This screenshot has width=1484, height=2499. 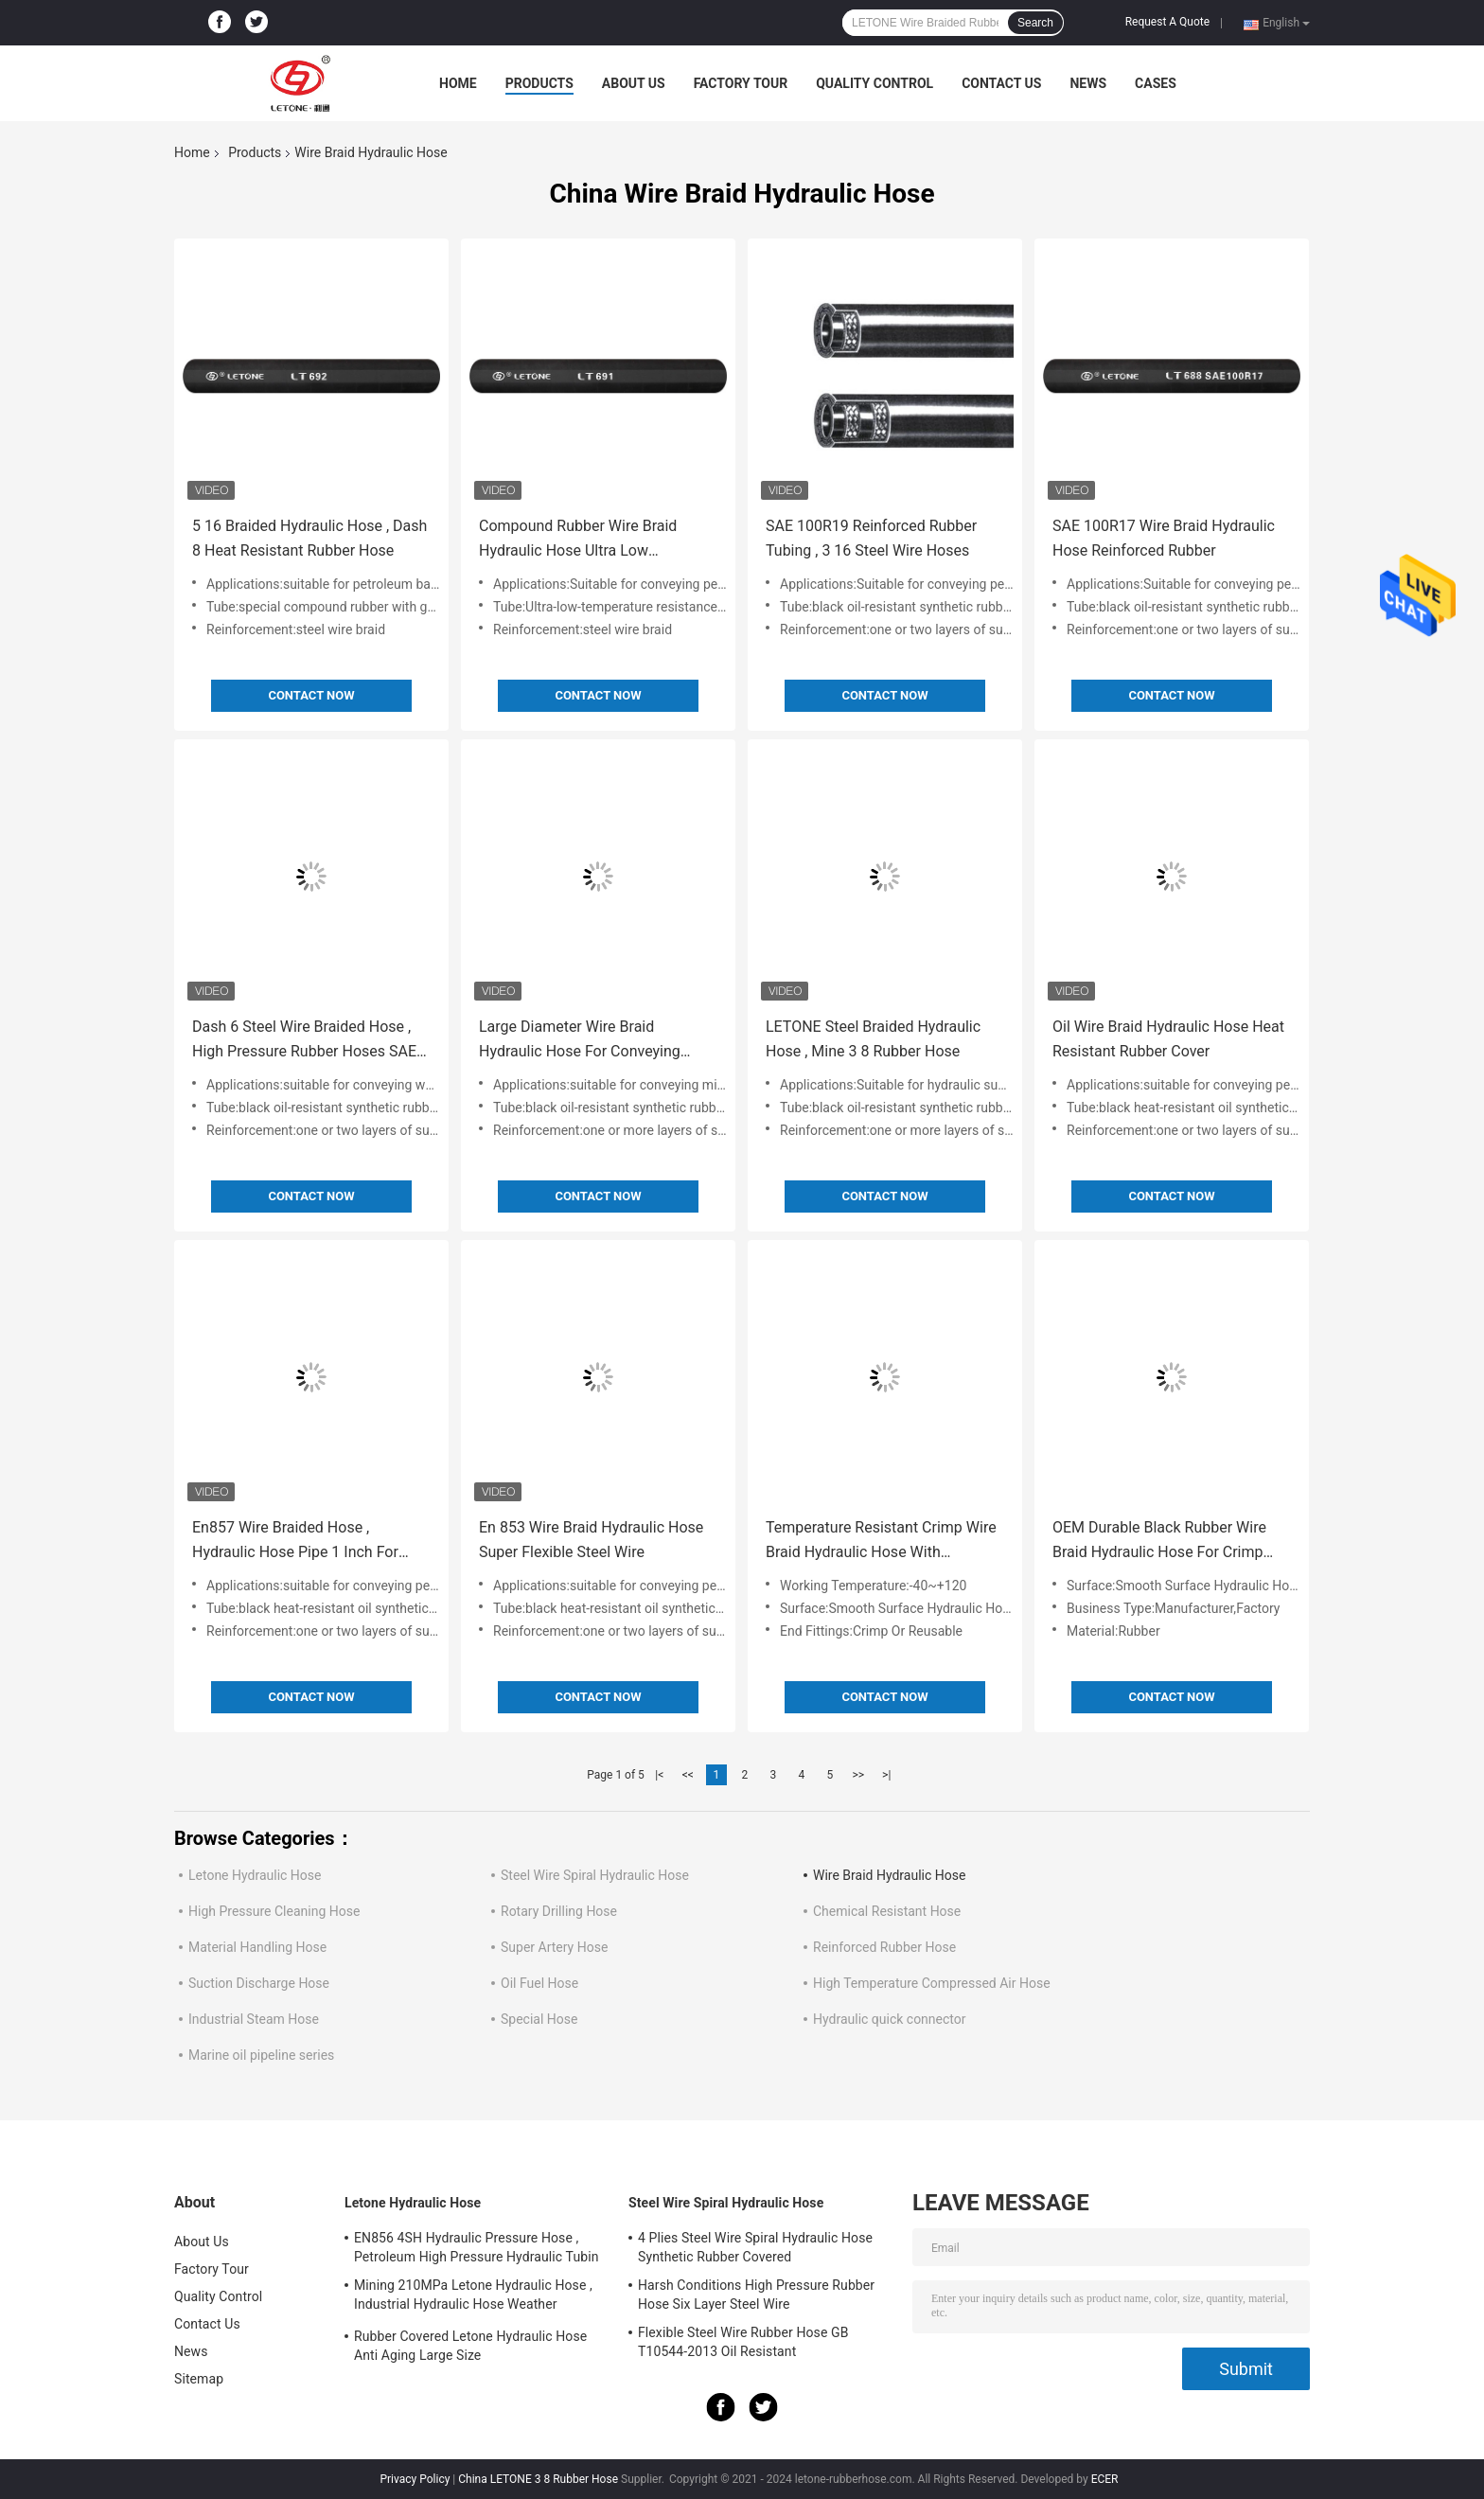 I want to click on Dash 6 Steel Wire Braided Hose , High Pressure Rubber Hoses SAE 100R16, so click(x=304, y=1041).